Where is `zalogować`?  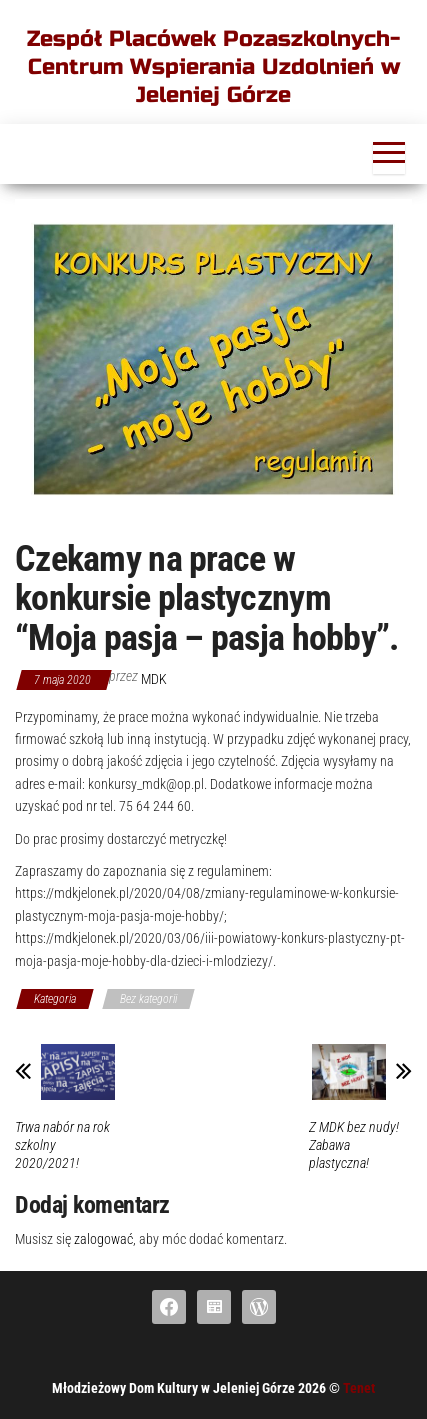 zalogować is located at coordinates (103, 1239).